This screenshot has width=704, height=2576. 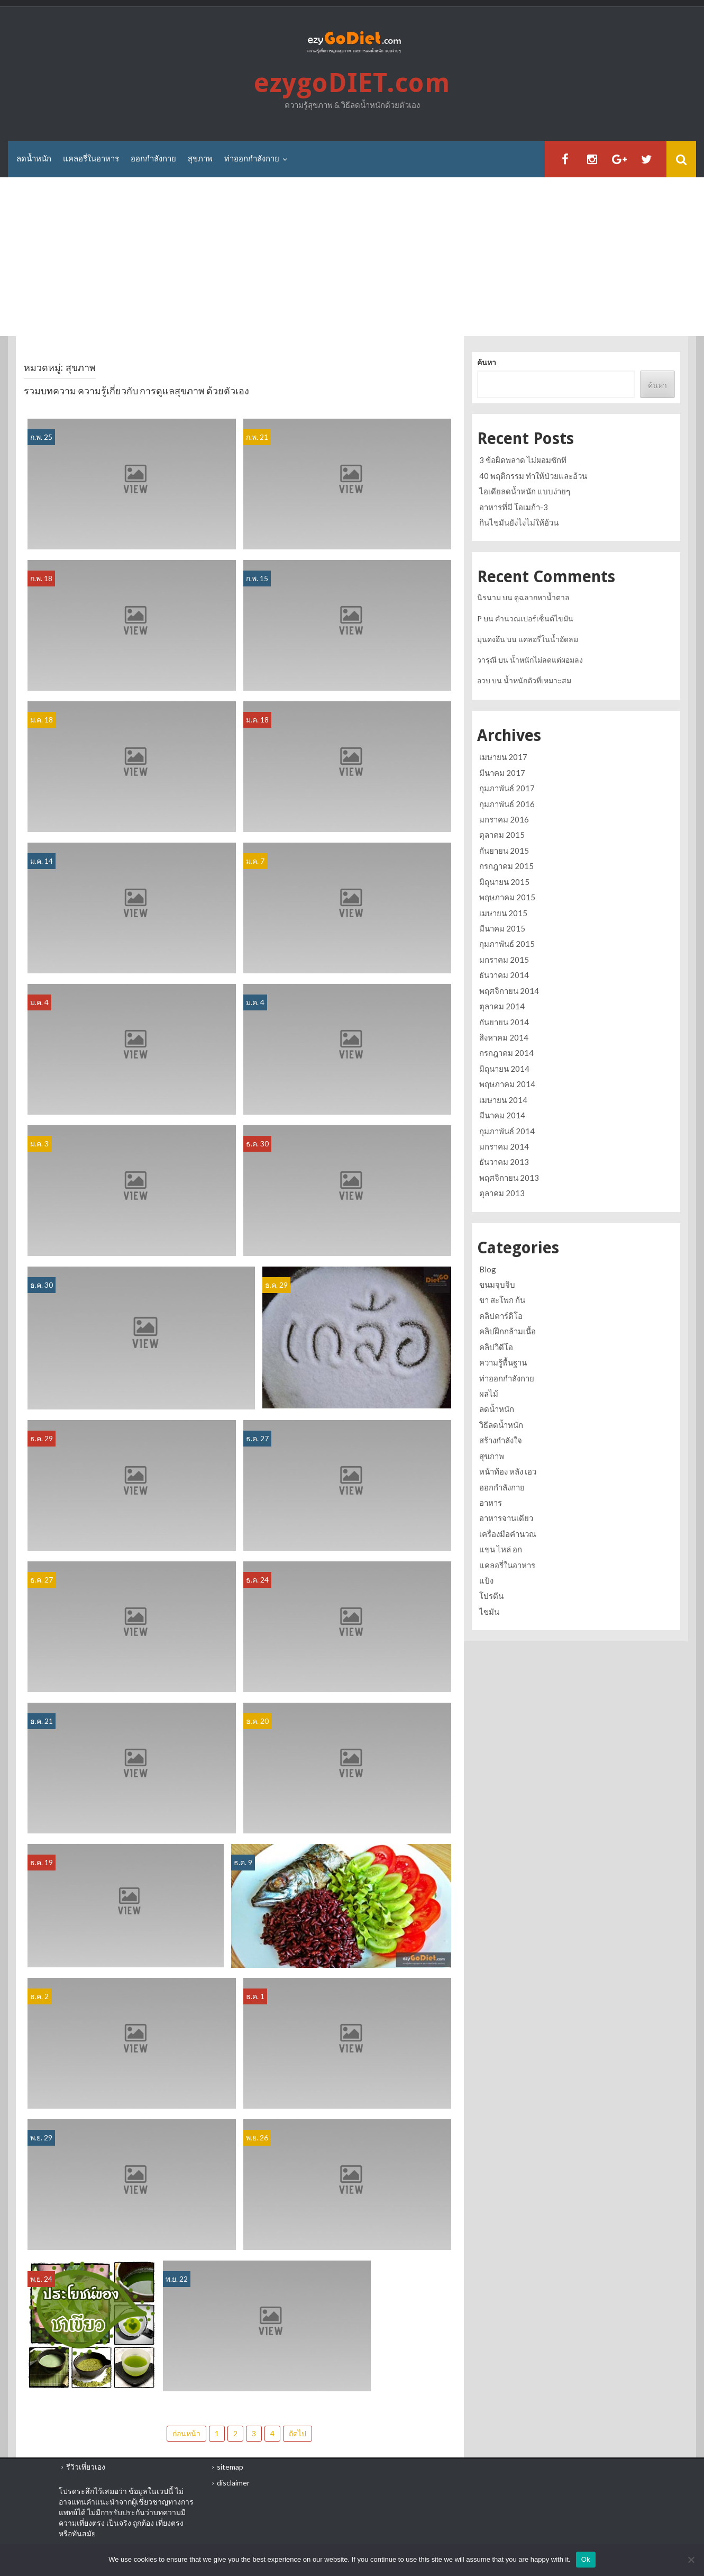 What do you see at coordinates (502, 773) in the screenshot?
I see `มีนาคม 2017` at bounding box center [502, 773].